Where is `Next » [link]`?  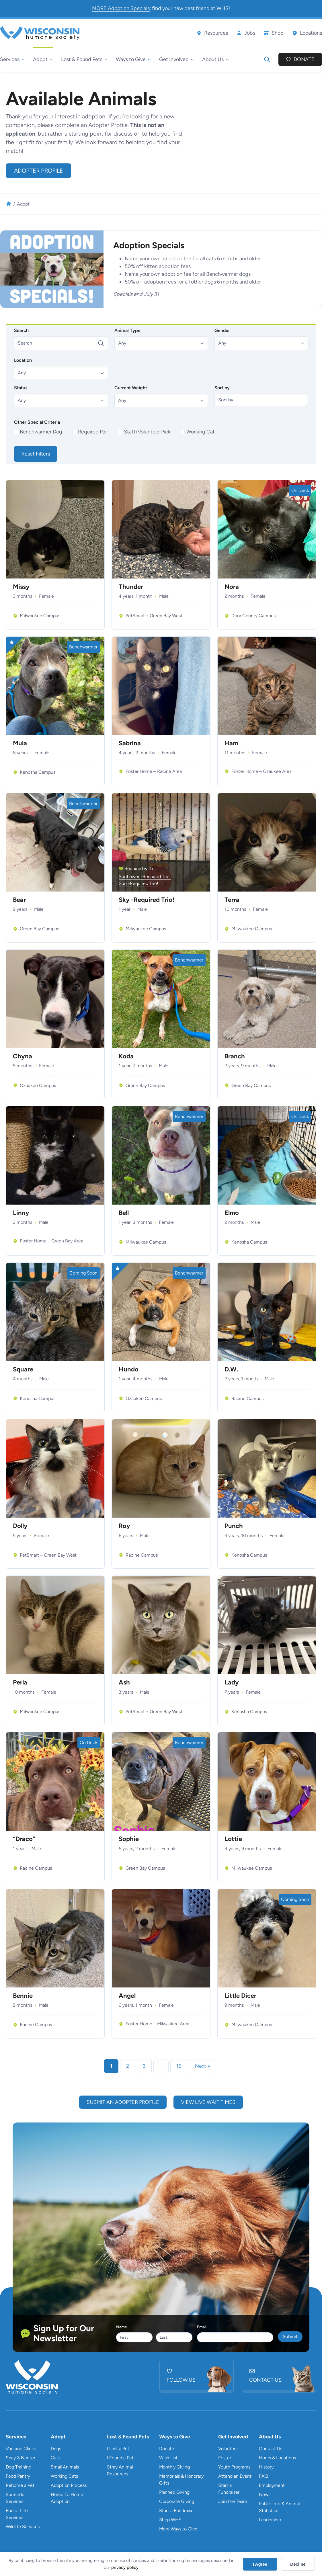
Next » [link] is located at coordinates (202, 2066).